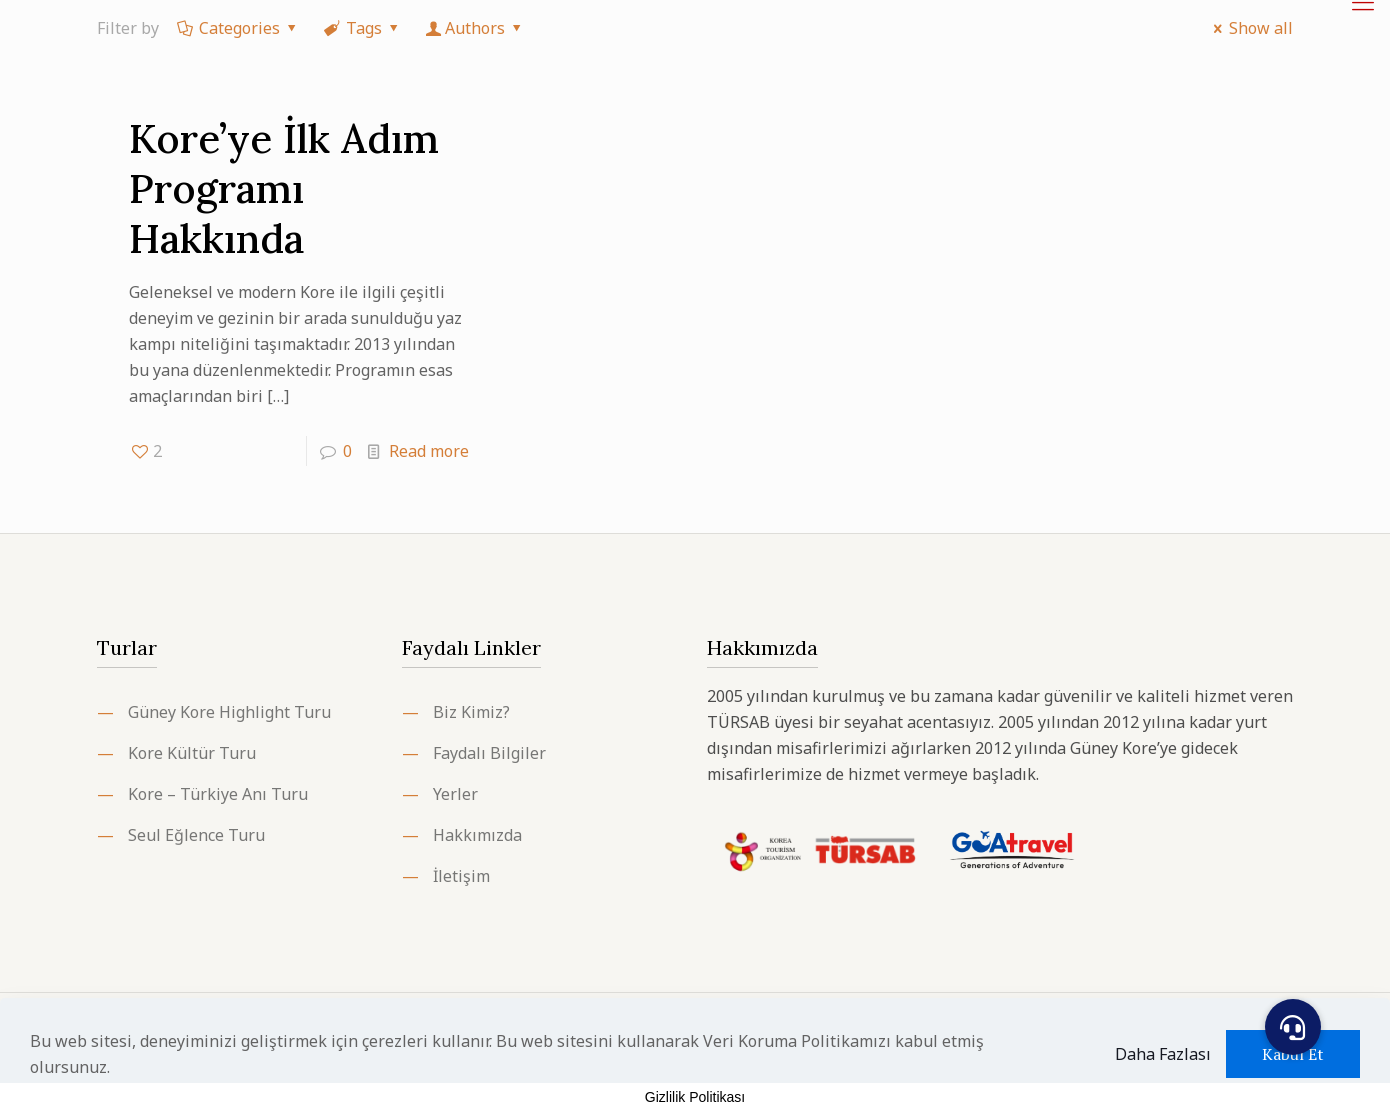 This screenshot has height=1110, width=1390. Describe the element at coordinates (455, 794) in the screenshot. I see `Yerler` at that location.